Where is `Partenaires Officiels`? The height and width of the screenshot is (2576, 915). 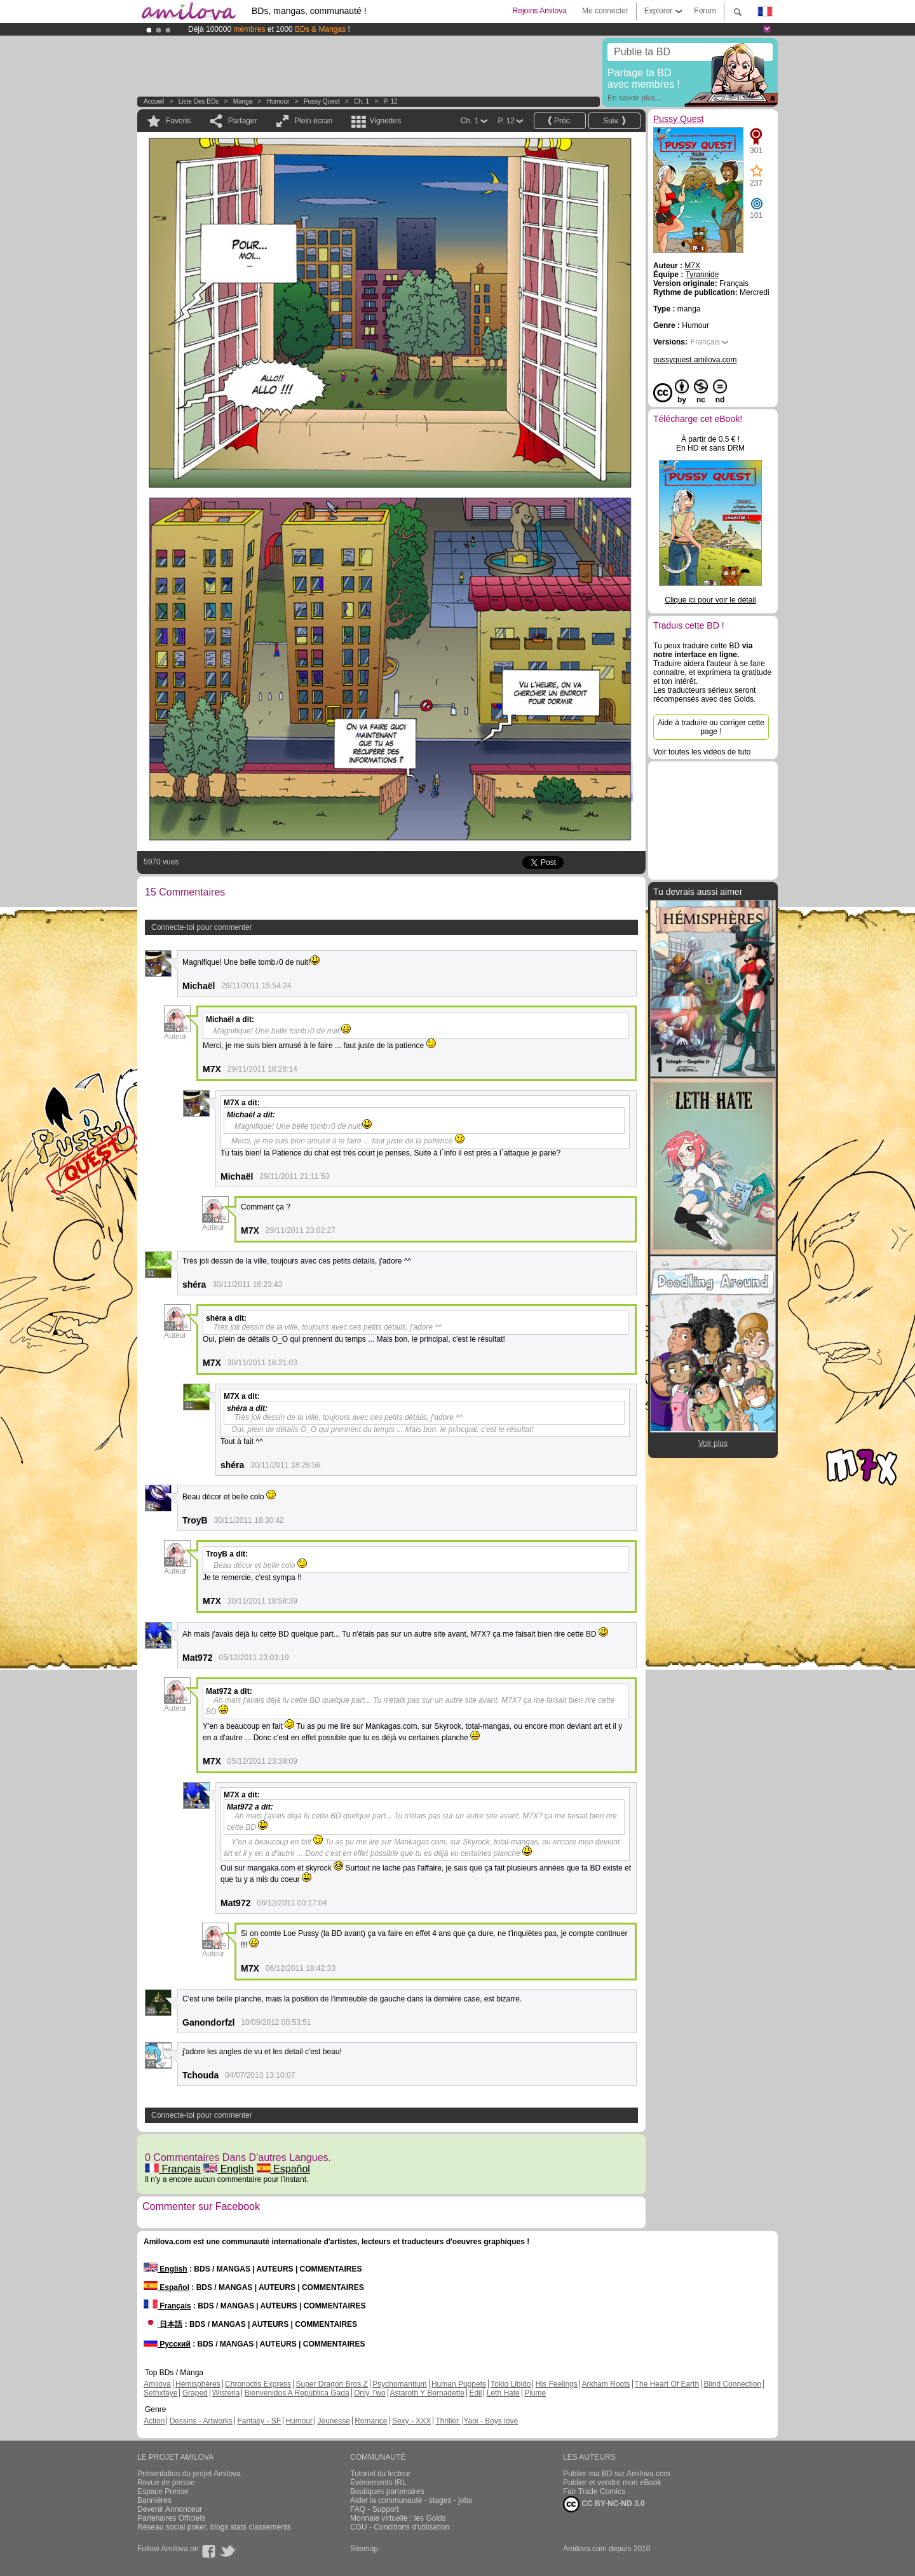 Partenaires Officiels is located at coordinates (171, 2518).